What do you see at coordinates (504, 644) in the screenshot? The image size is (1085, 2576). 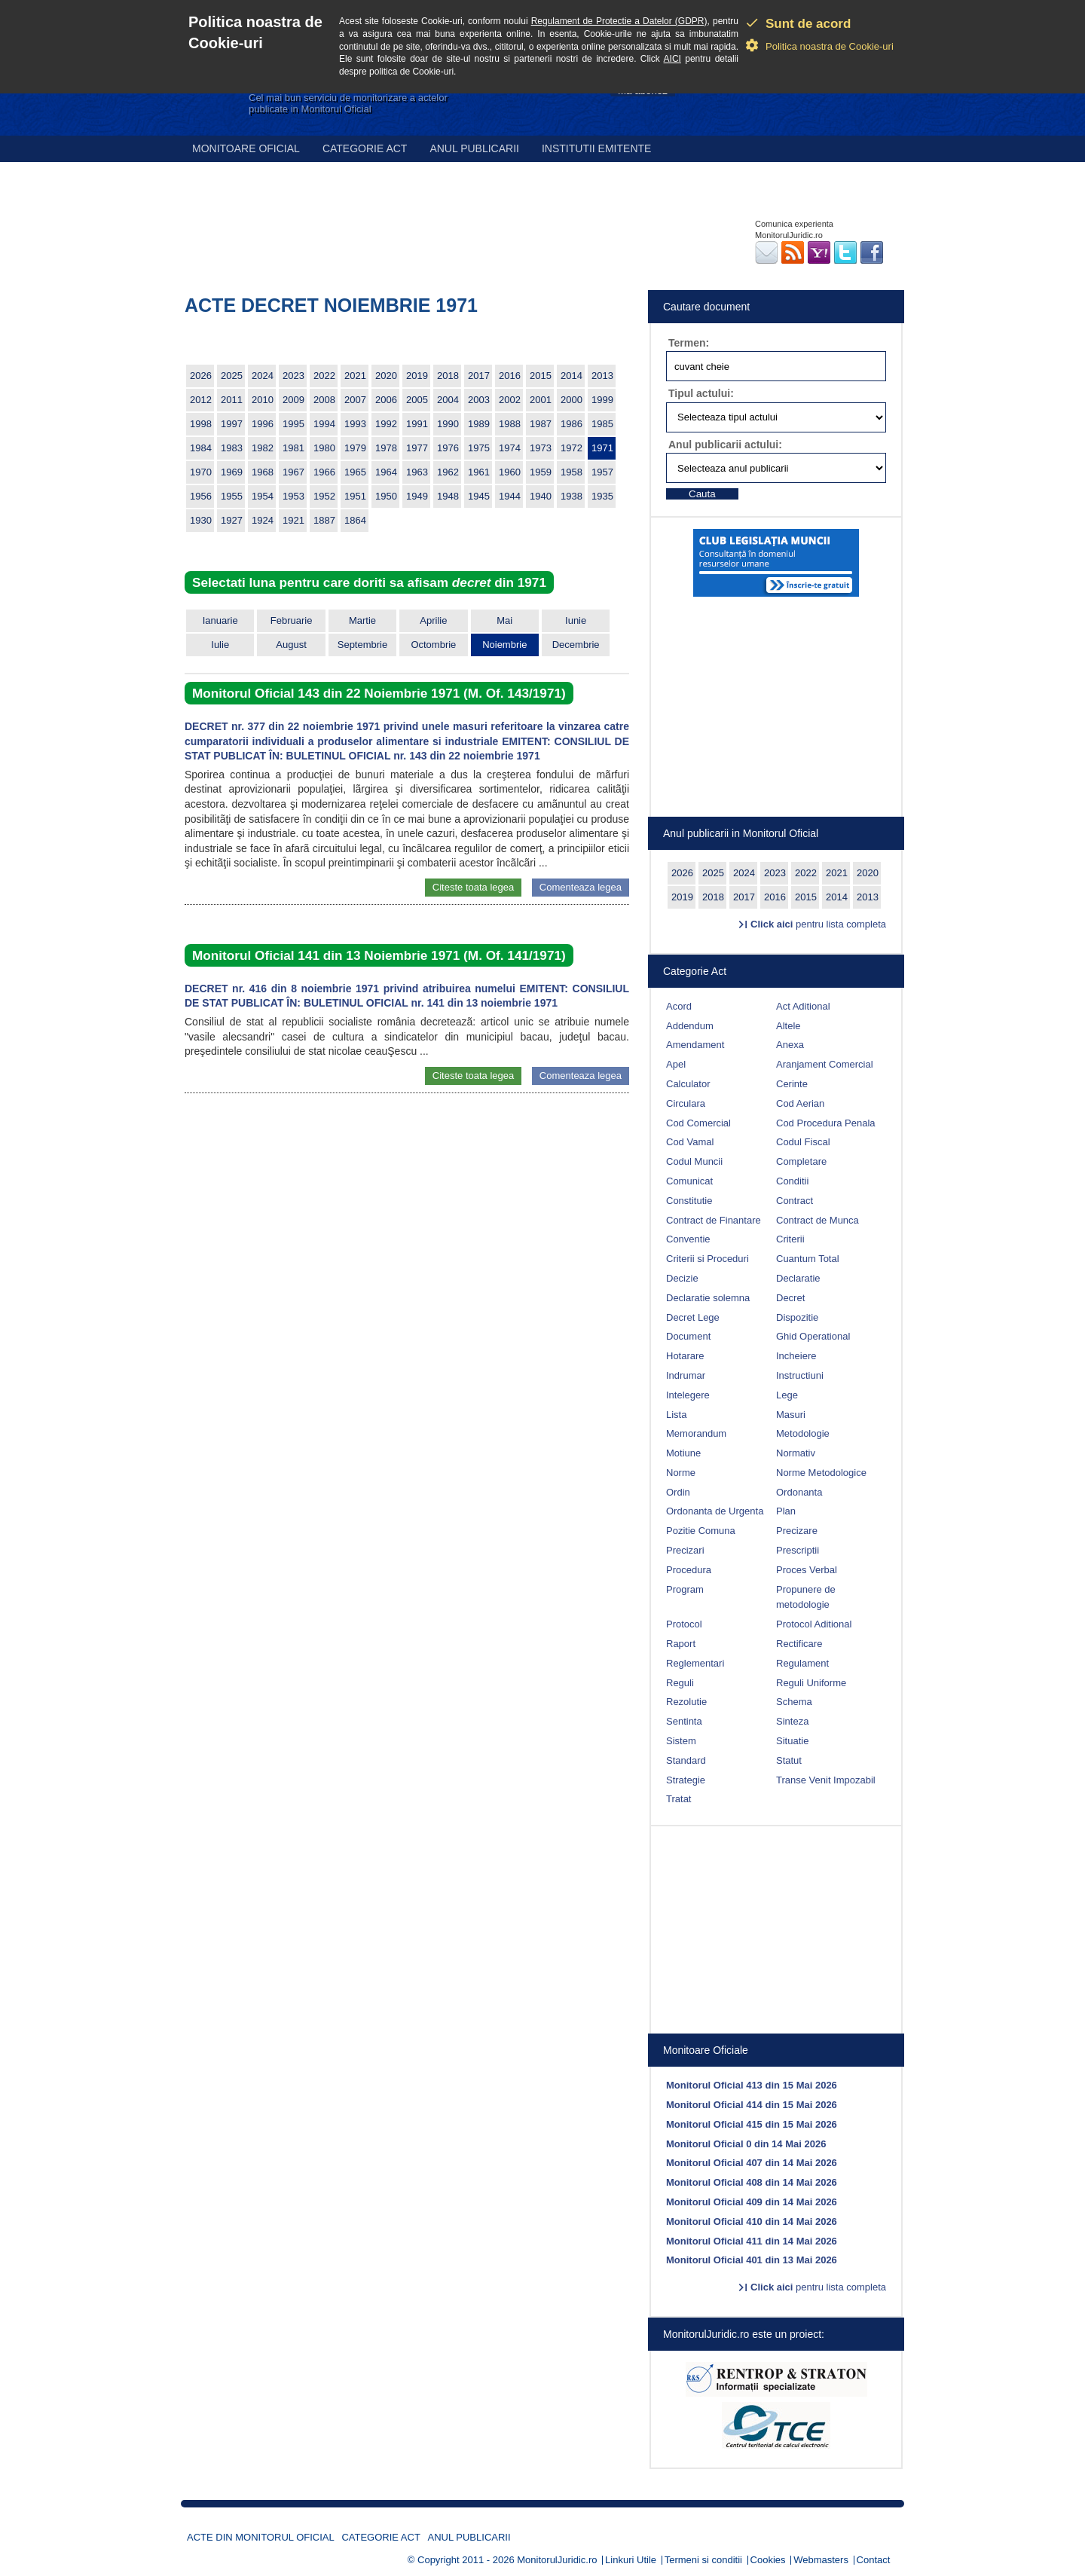 I see `Noiembrie` at bounding box center [504, 644].